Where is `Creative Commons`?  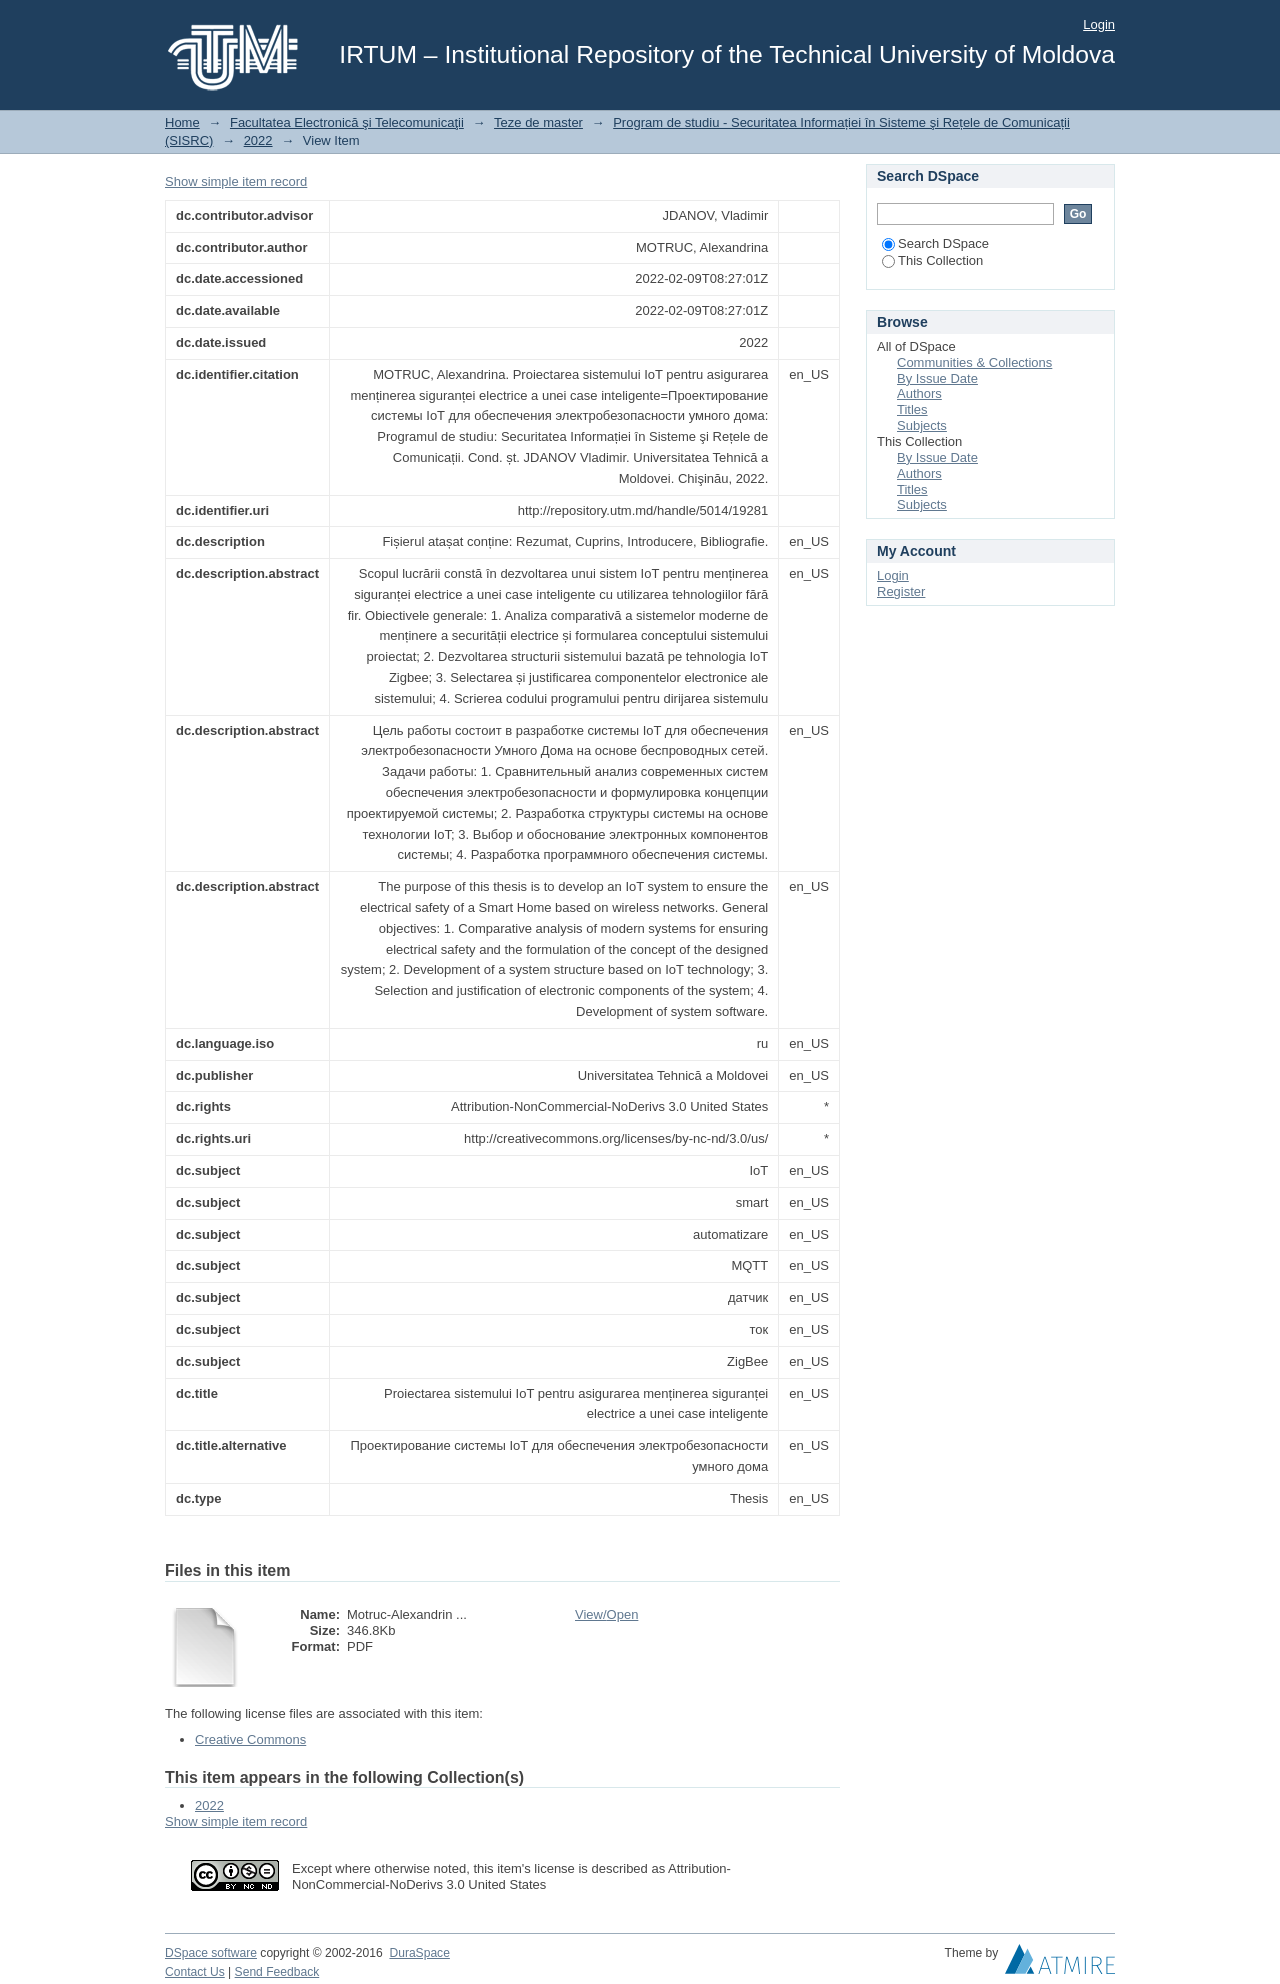
Creative Commons is located at coordinates (250, 1739).